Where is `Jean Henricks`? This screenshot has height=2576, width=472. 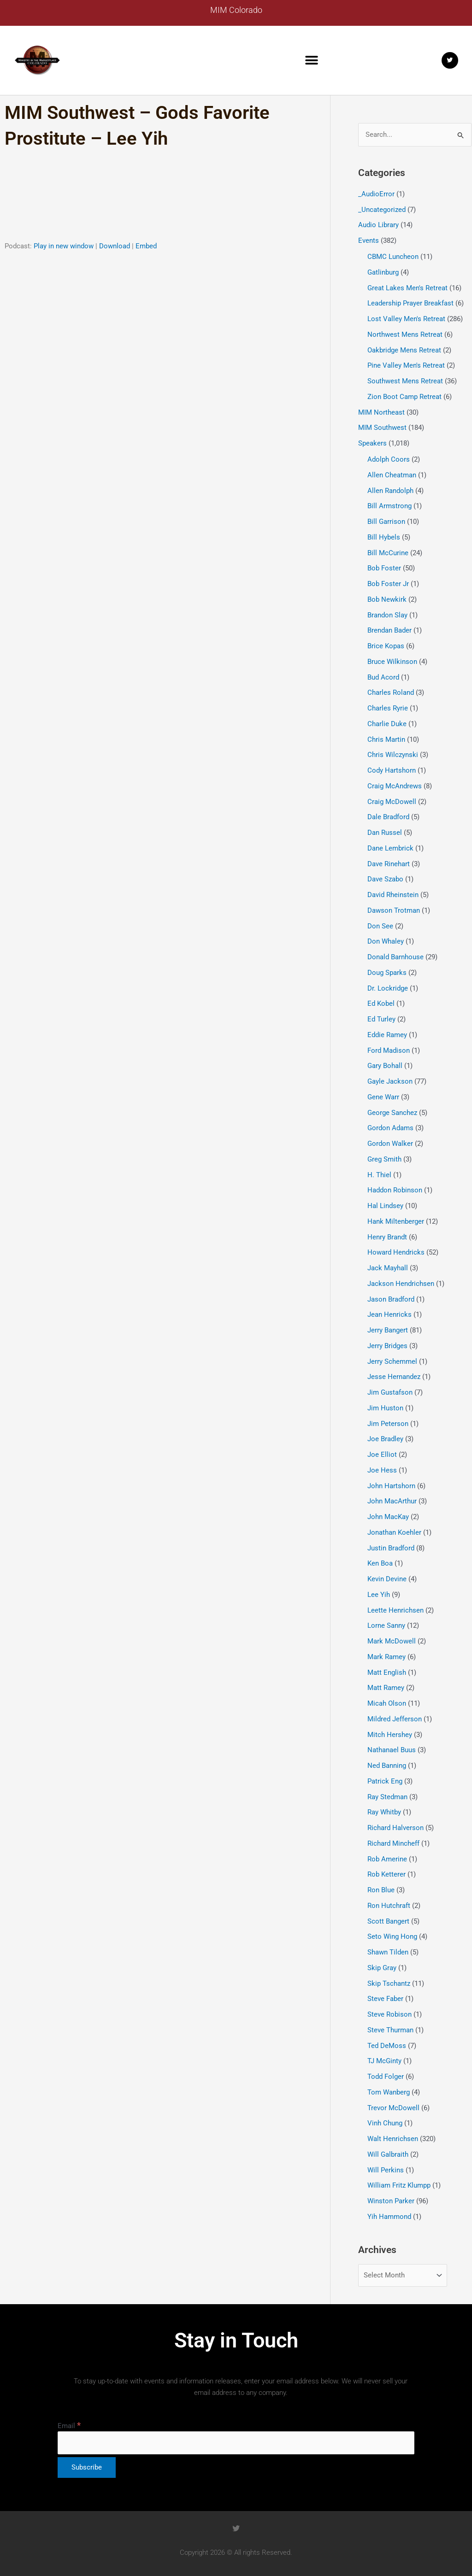
Jean Henricks is located at coordinates (389, 1314).